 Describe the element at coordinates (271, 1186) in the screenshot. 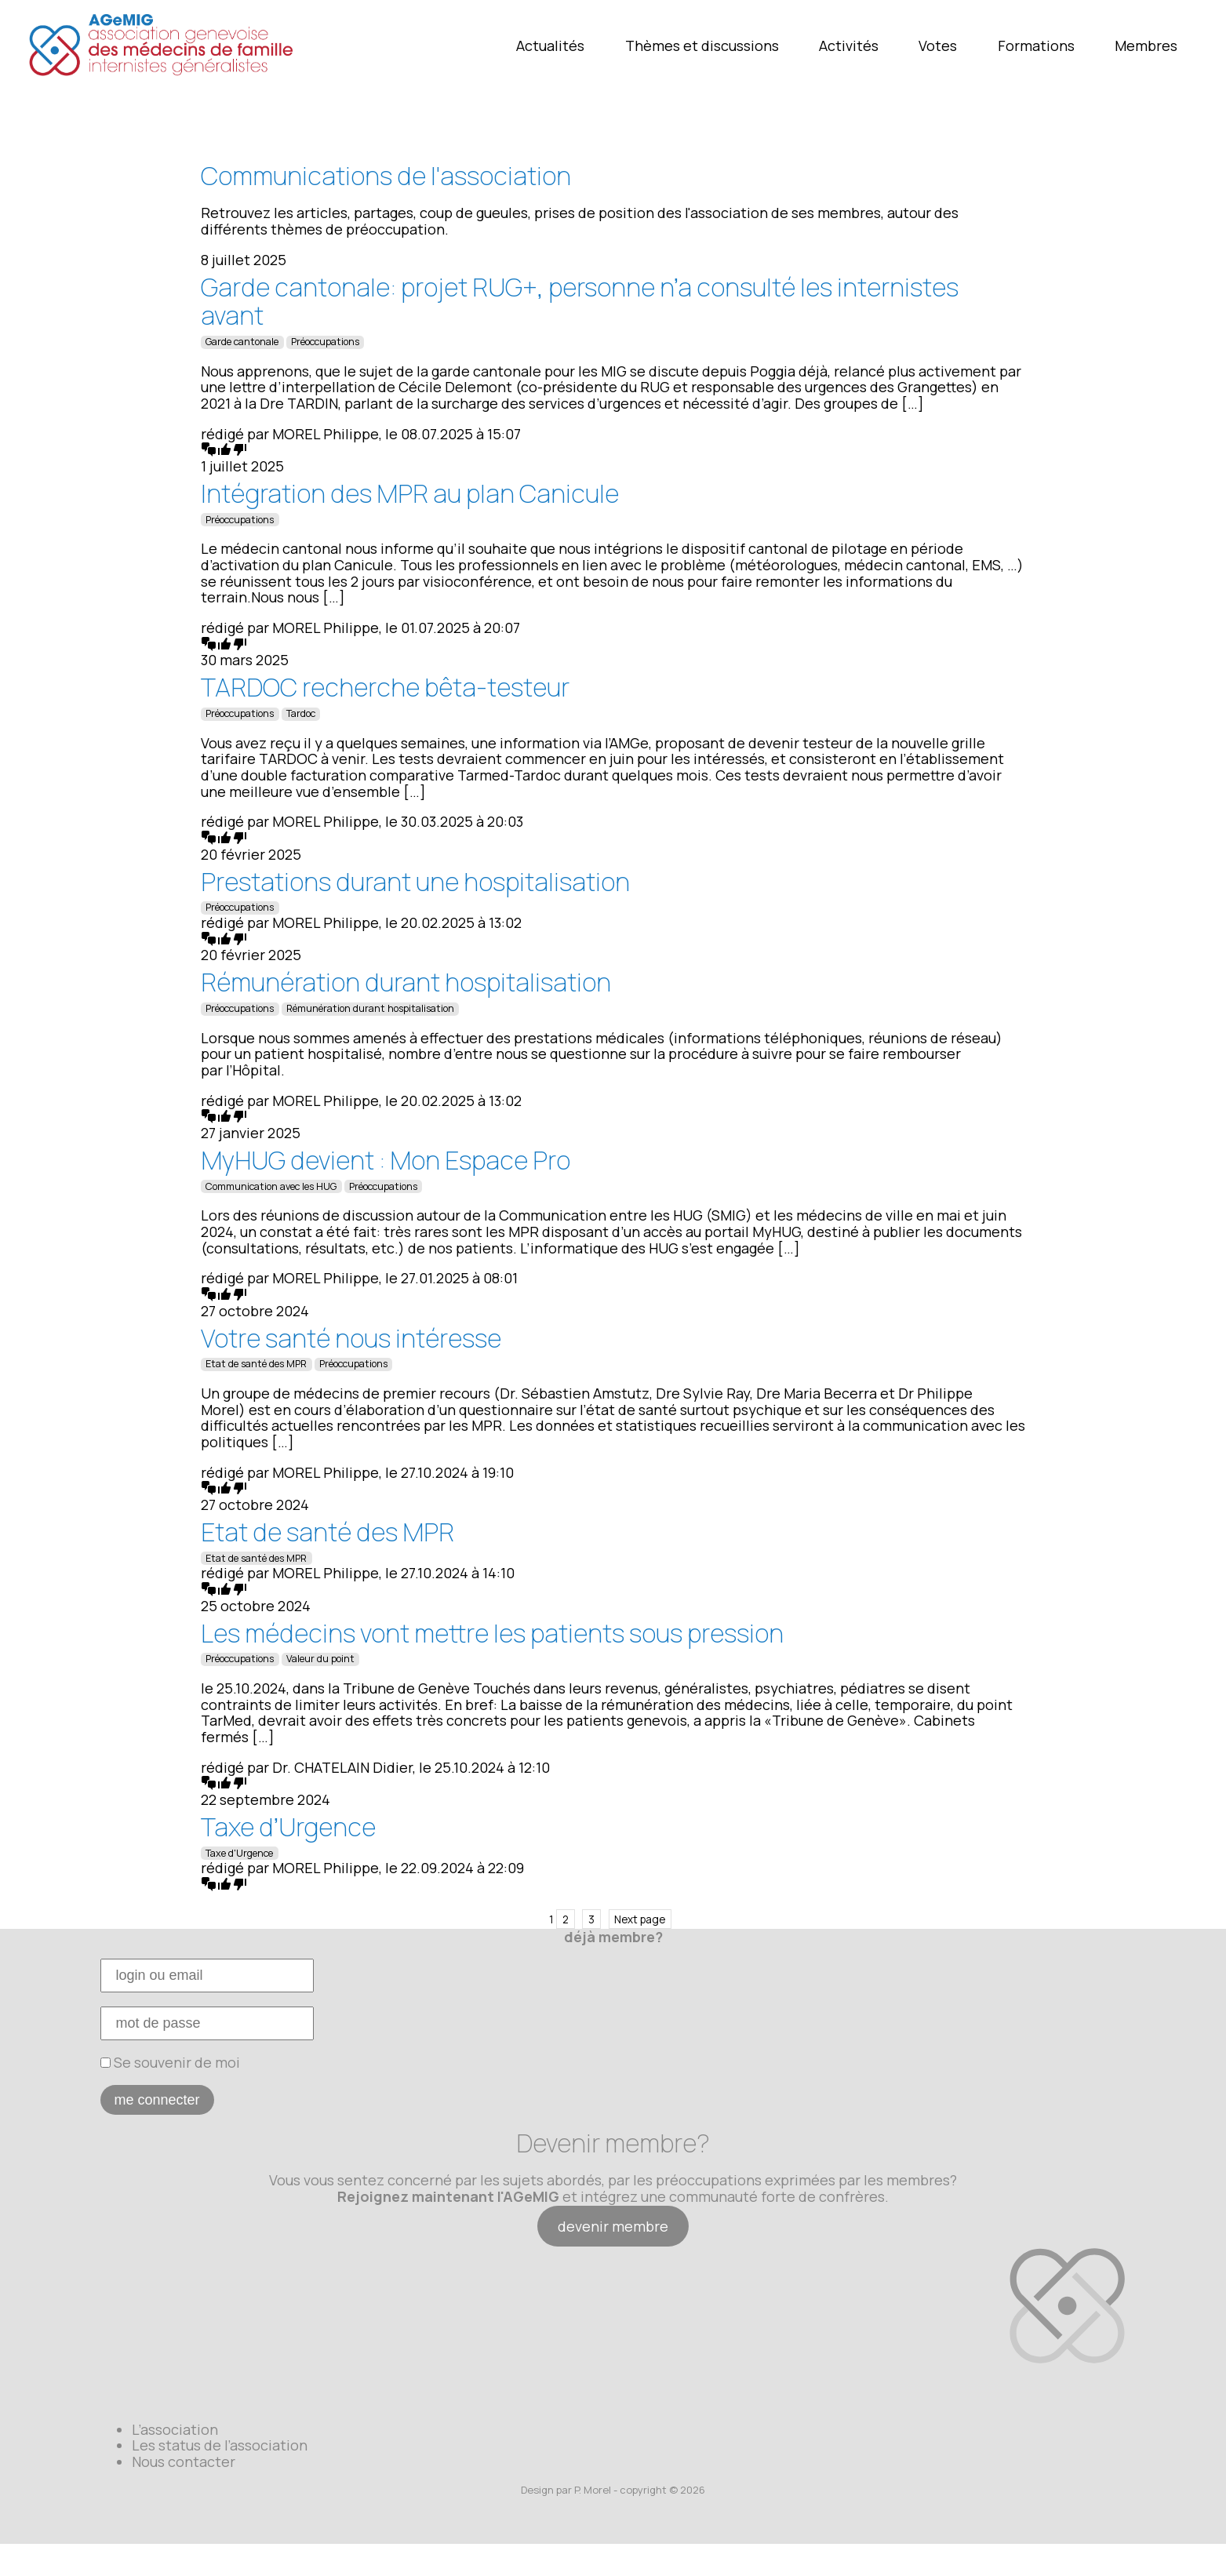

I see `Communication avec les HUG` at that location.